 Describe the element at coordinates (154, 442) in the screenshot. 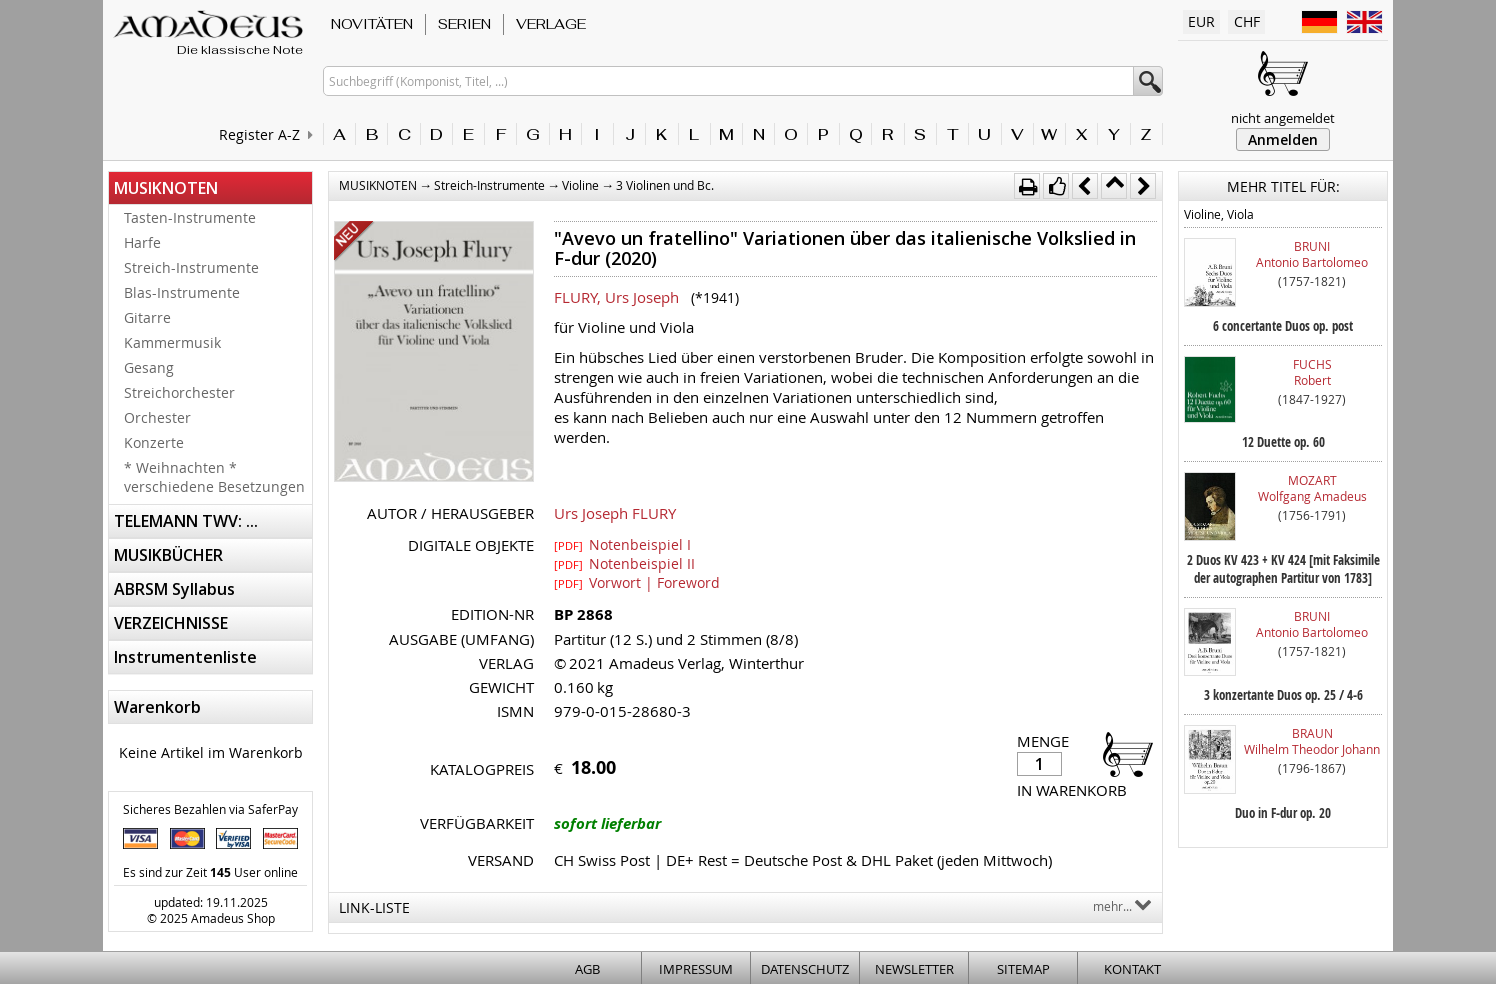

I see `Konzerte` at that location.